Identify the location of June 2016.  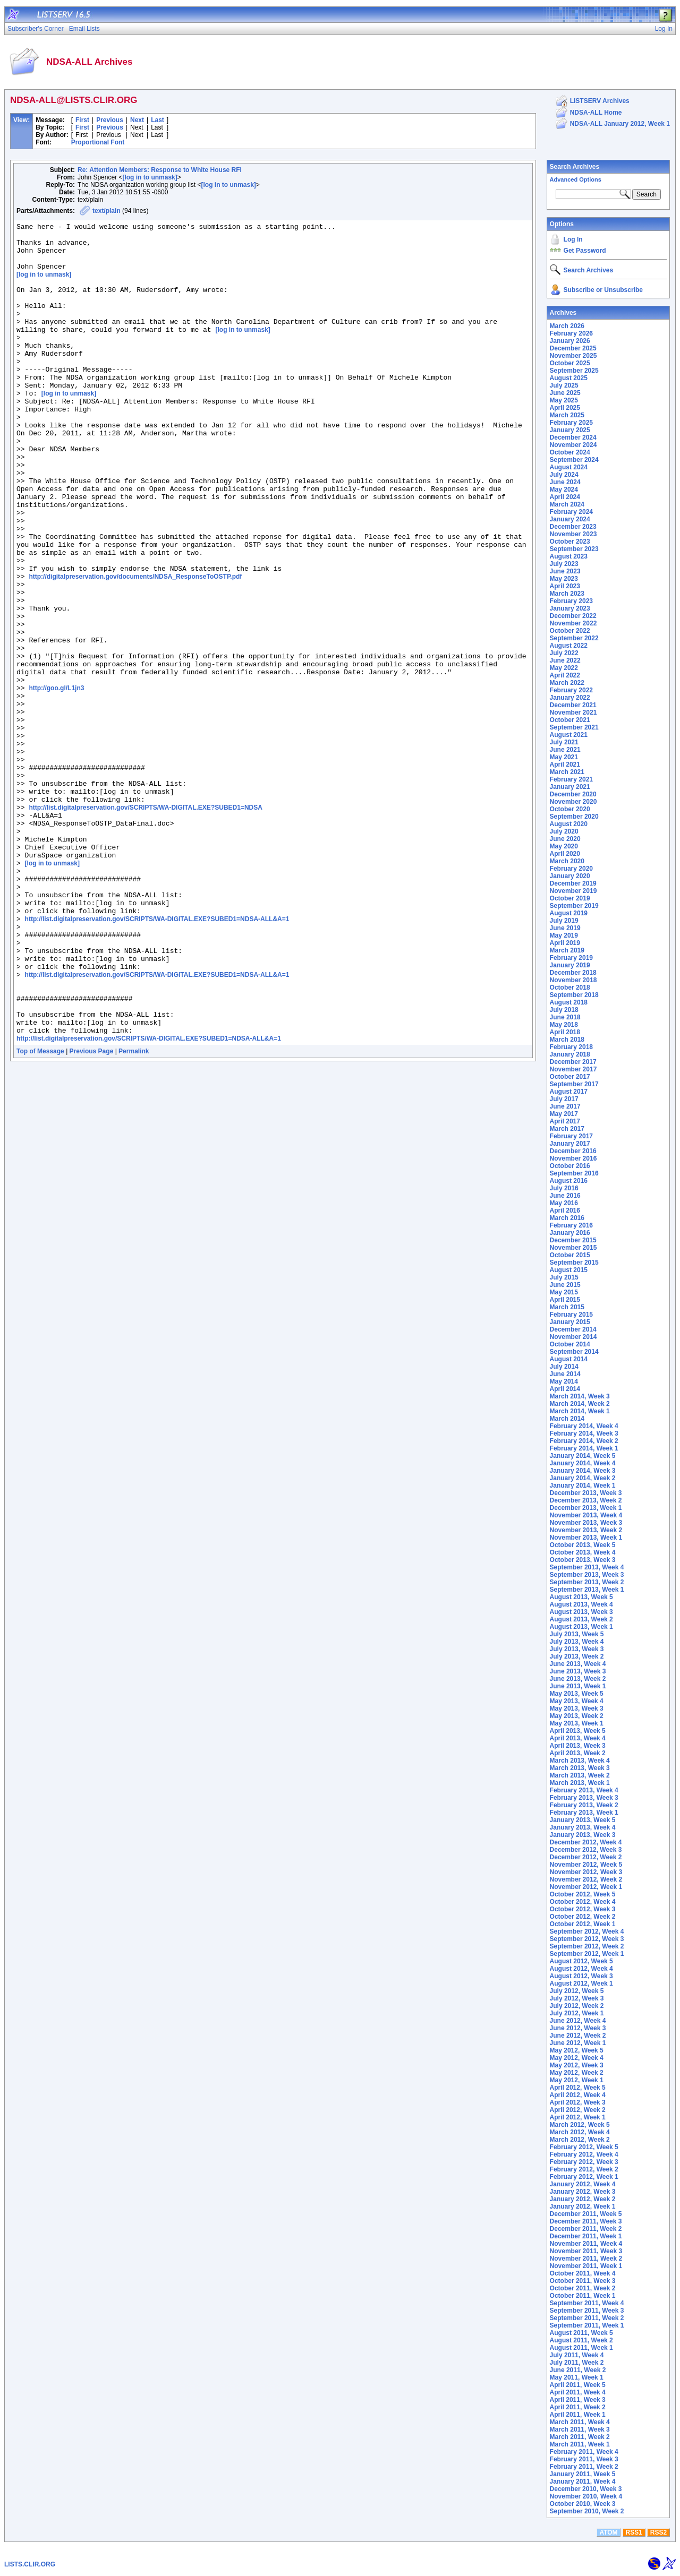
(565, 1195).